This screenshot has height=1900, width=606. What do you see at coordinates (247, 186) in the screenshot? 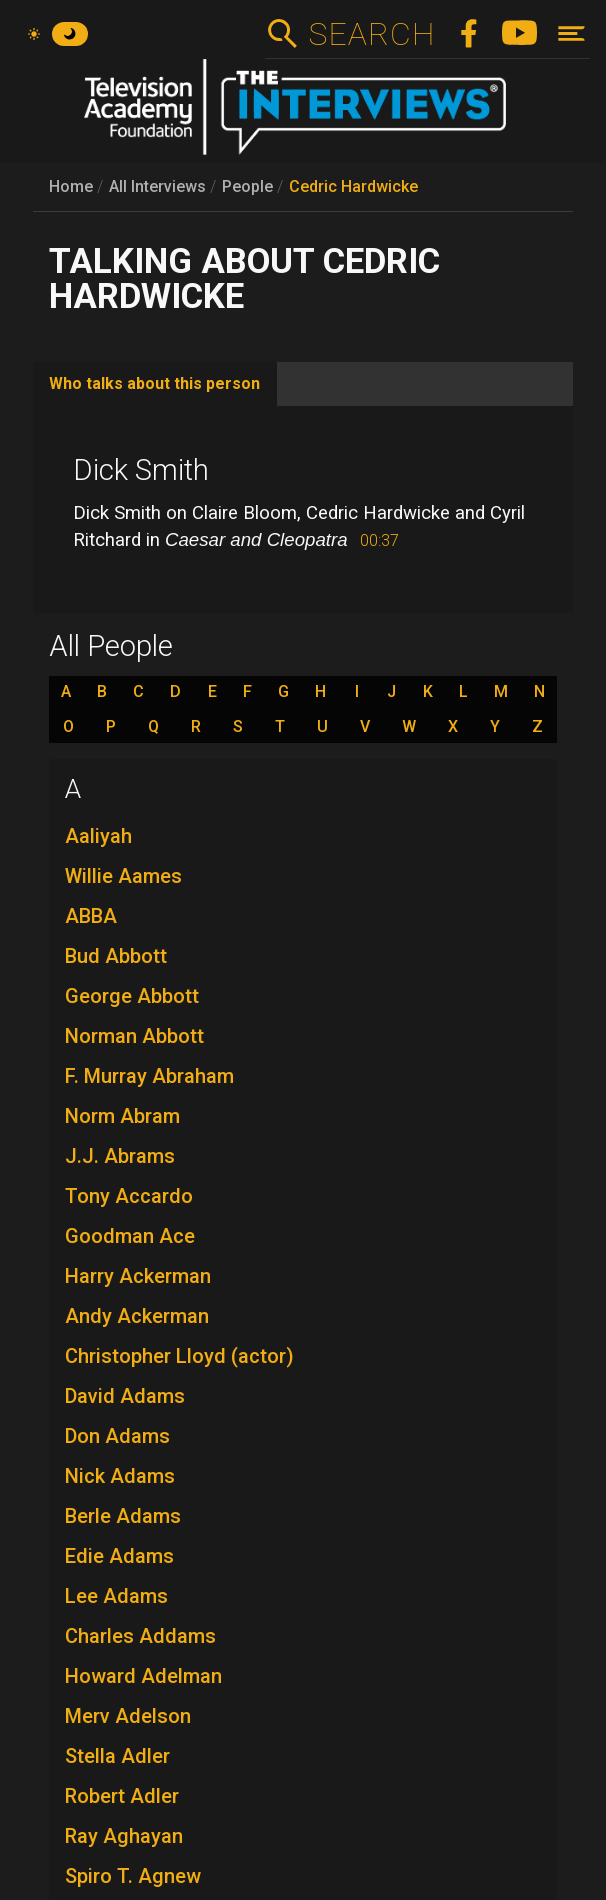
I see `People` at bounding box center [247, 186].